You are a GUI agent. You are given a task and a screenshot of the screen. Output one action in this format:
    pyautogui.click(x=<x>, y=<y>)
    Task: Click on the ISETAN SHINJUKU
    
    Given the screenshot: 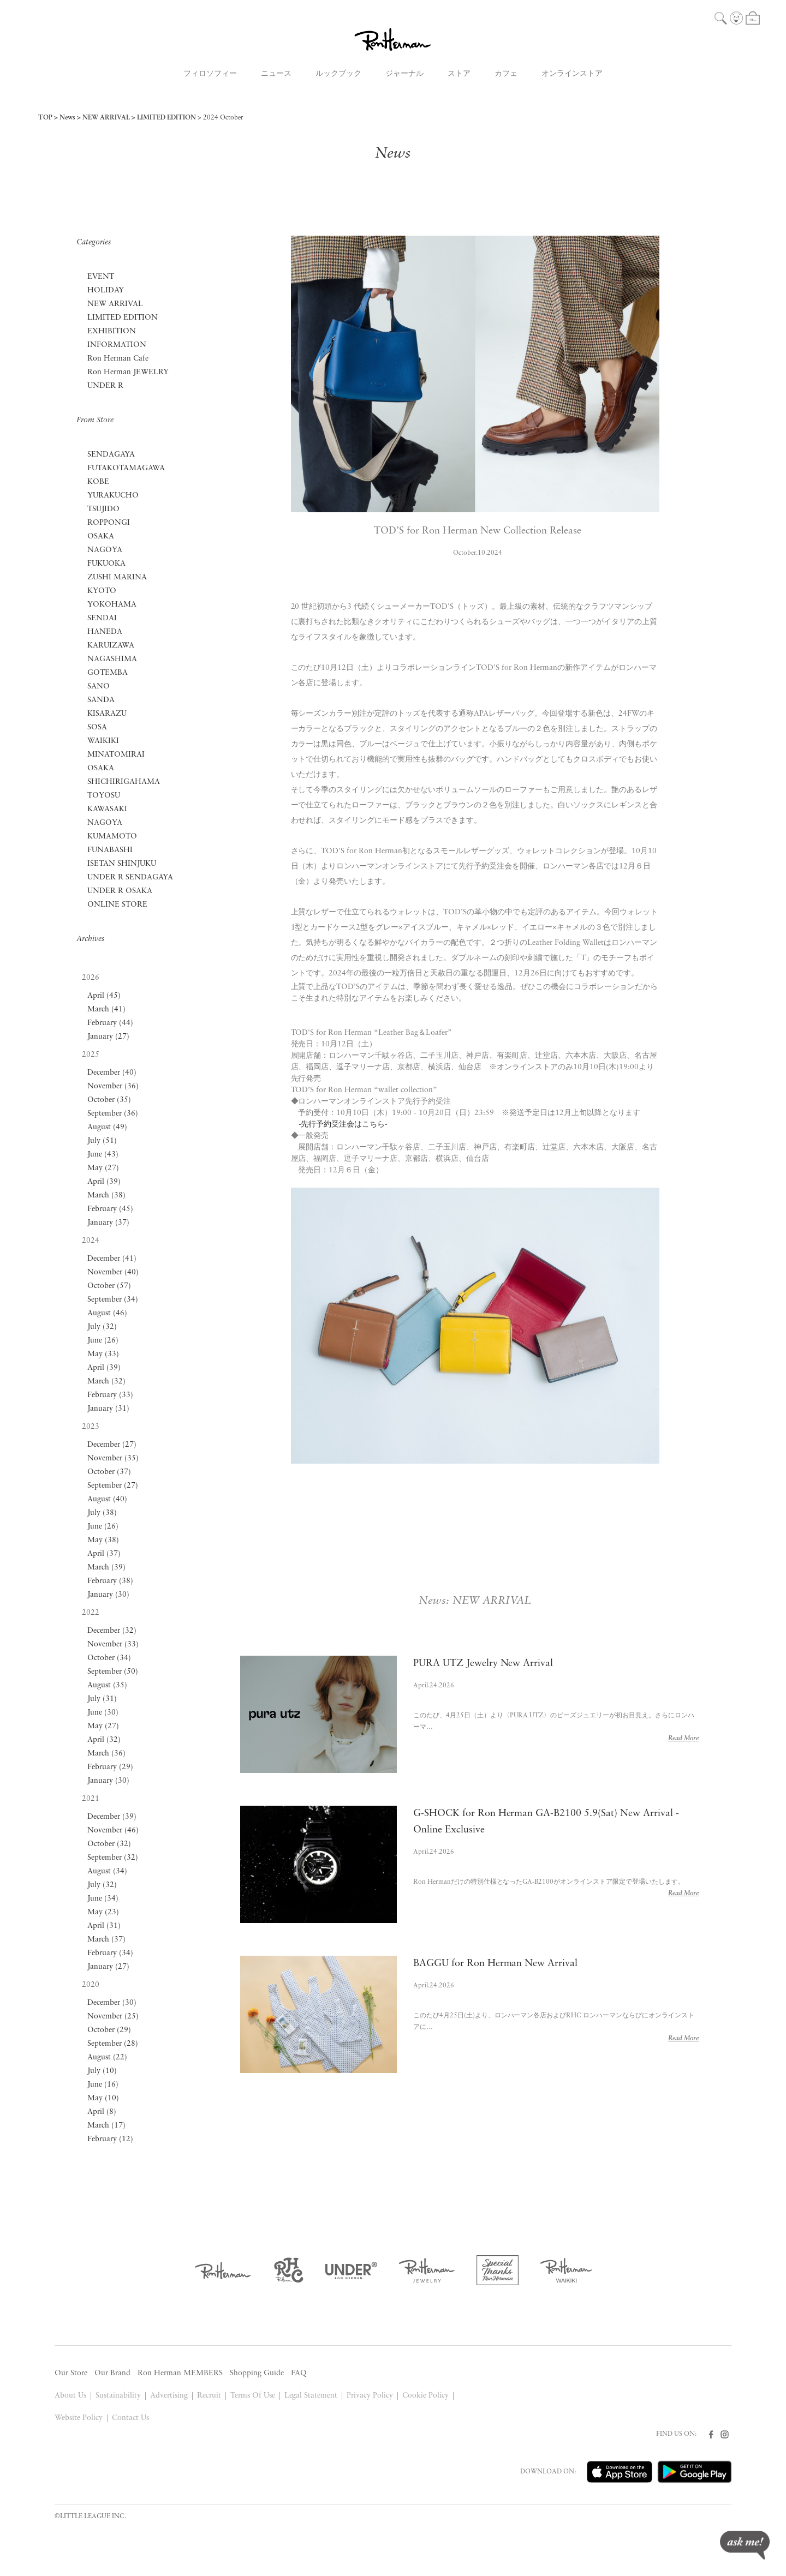 What is the action you would take?
    pyautogui.click(x=121, y=864)
    